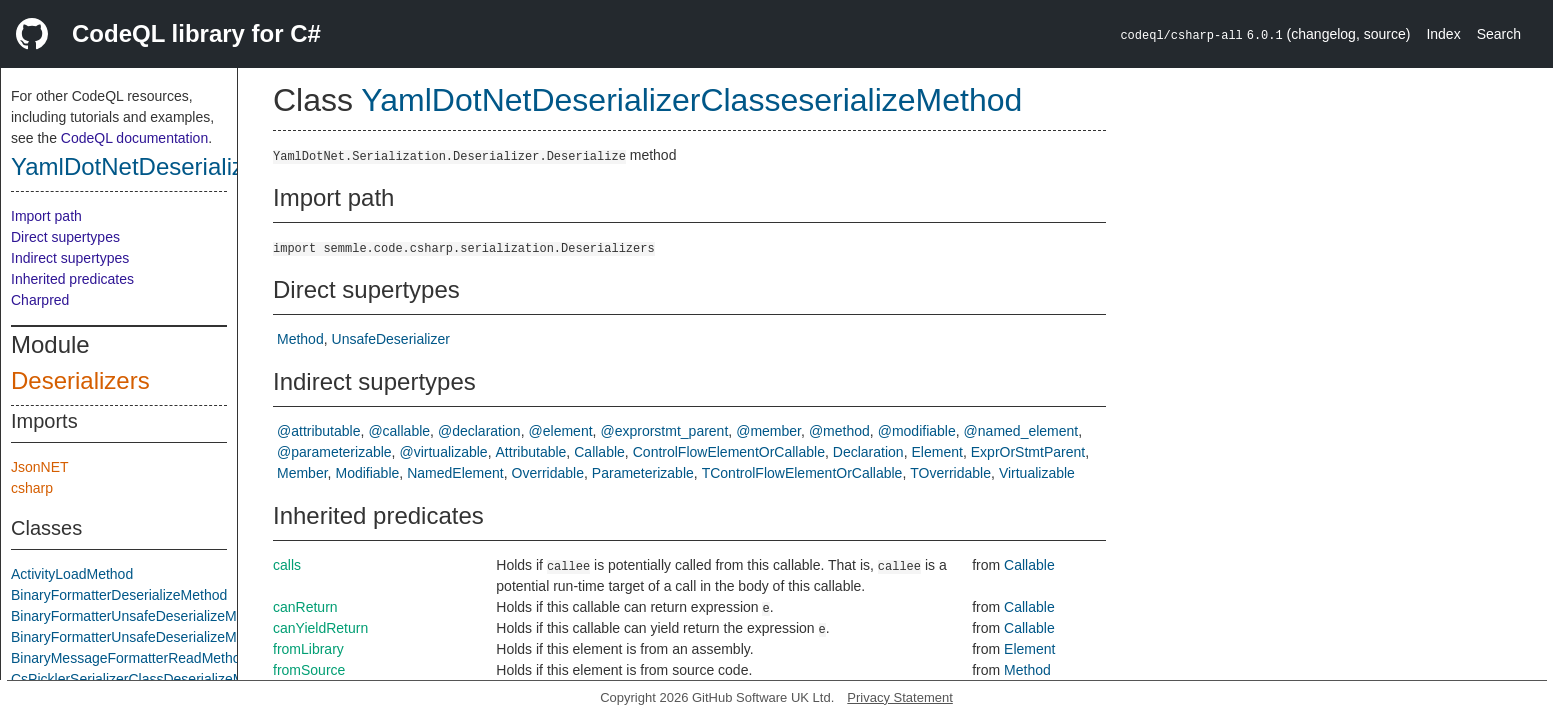 Image resolution: width=1553 pixels, height=720 pixels. I want to click on @declaration, so click(479, 431).